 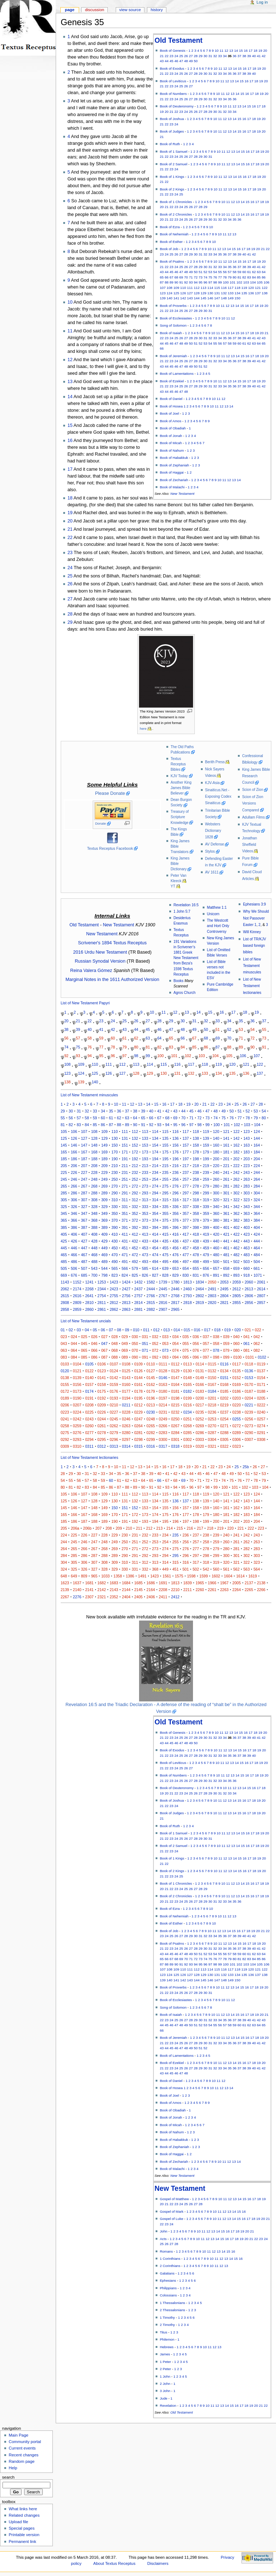 What do you see at coordinates (175, 1268) in the screenshot?
I see `653` at bounding box center [175, 1268].